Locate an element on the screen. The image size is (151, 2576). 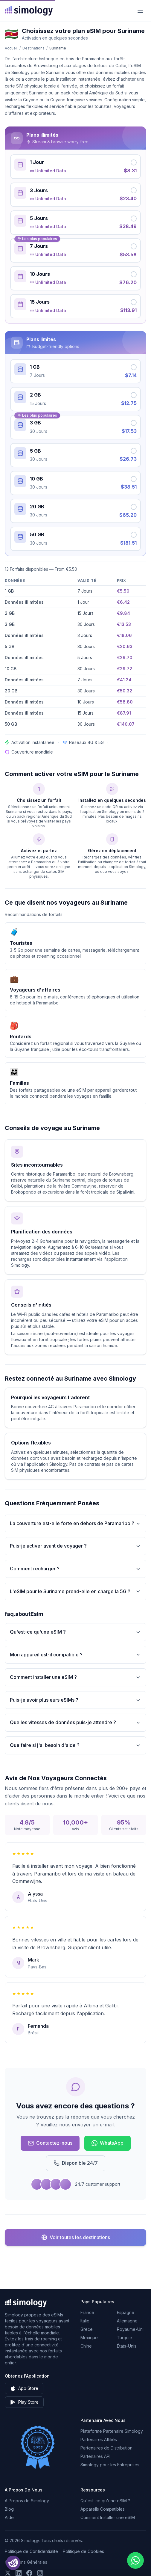
Partenaires API is located at coordinates (95, 2456).